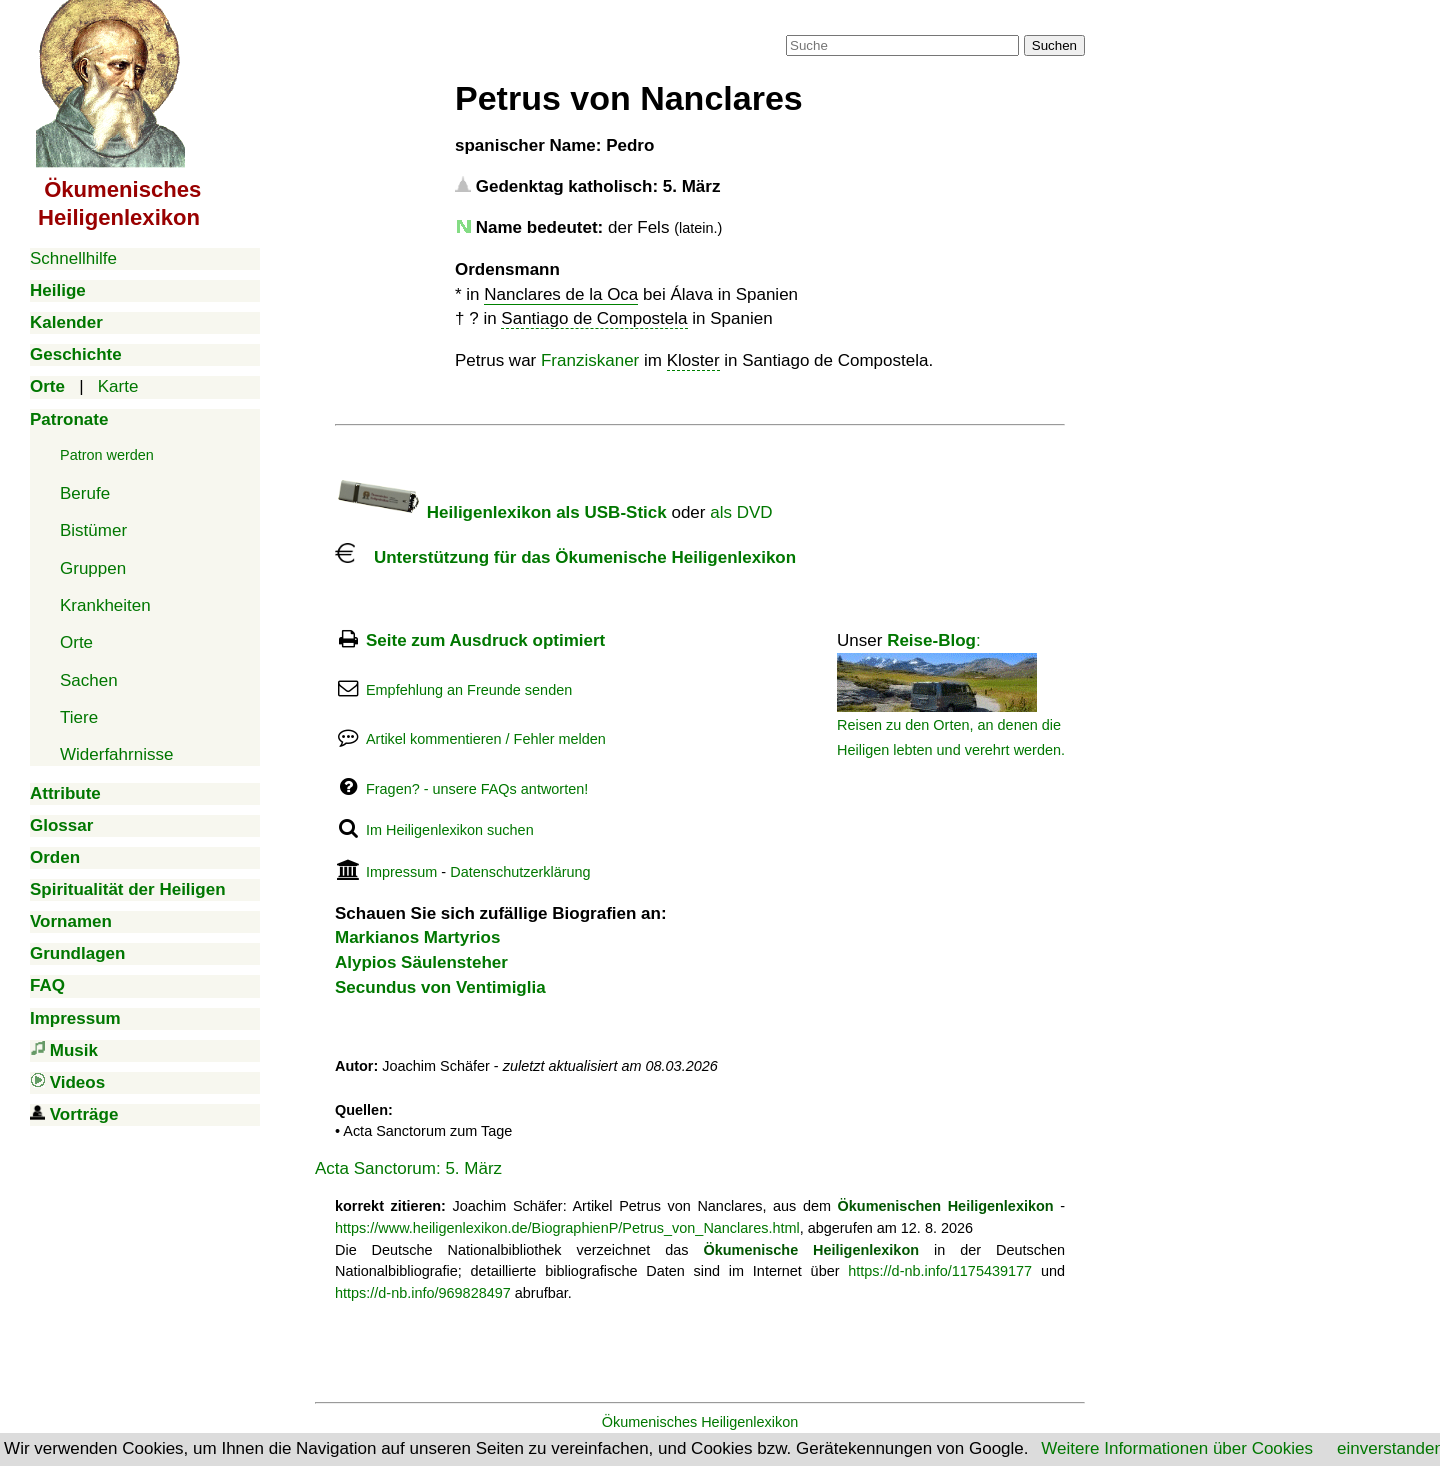  I want to click on Weitere Informationen über Cookies, so click(1177, 1448).